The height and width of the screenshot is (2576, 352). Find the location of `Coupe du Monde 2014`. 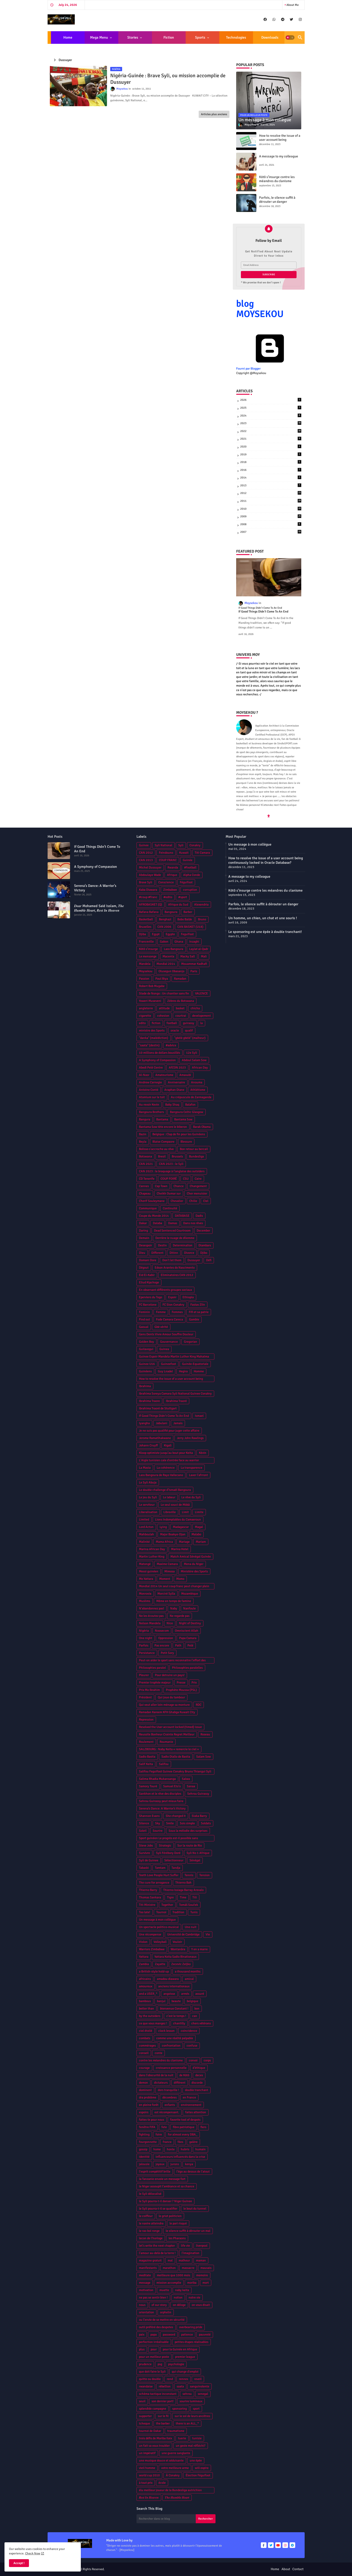

Coupe du Monde 2014 is located at coordinates (154, 1216).